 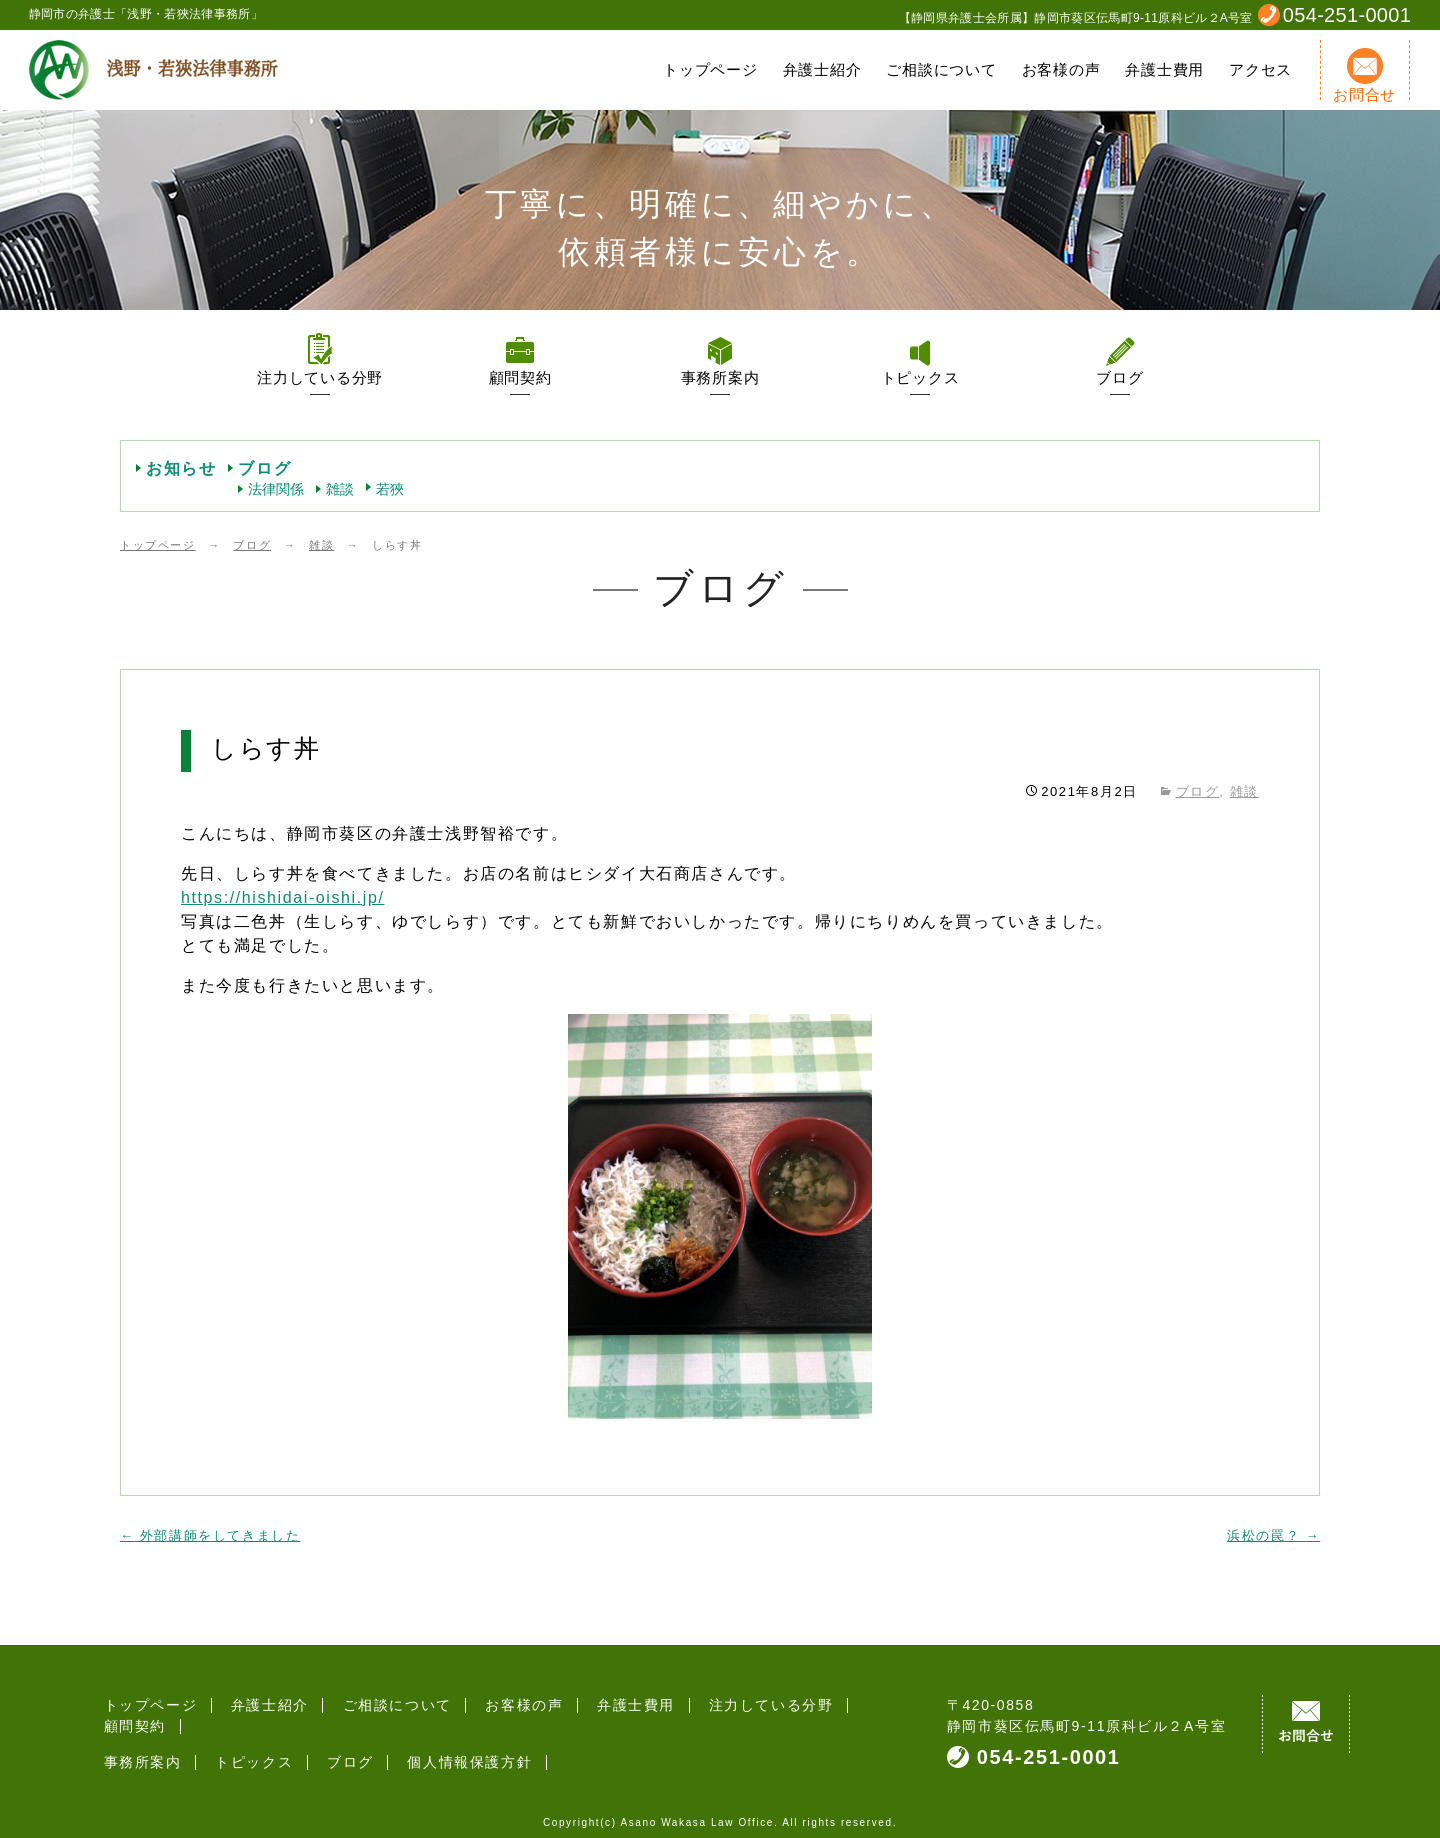 I want to click on 若狹, so click(x=390, y=489).